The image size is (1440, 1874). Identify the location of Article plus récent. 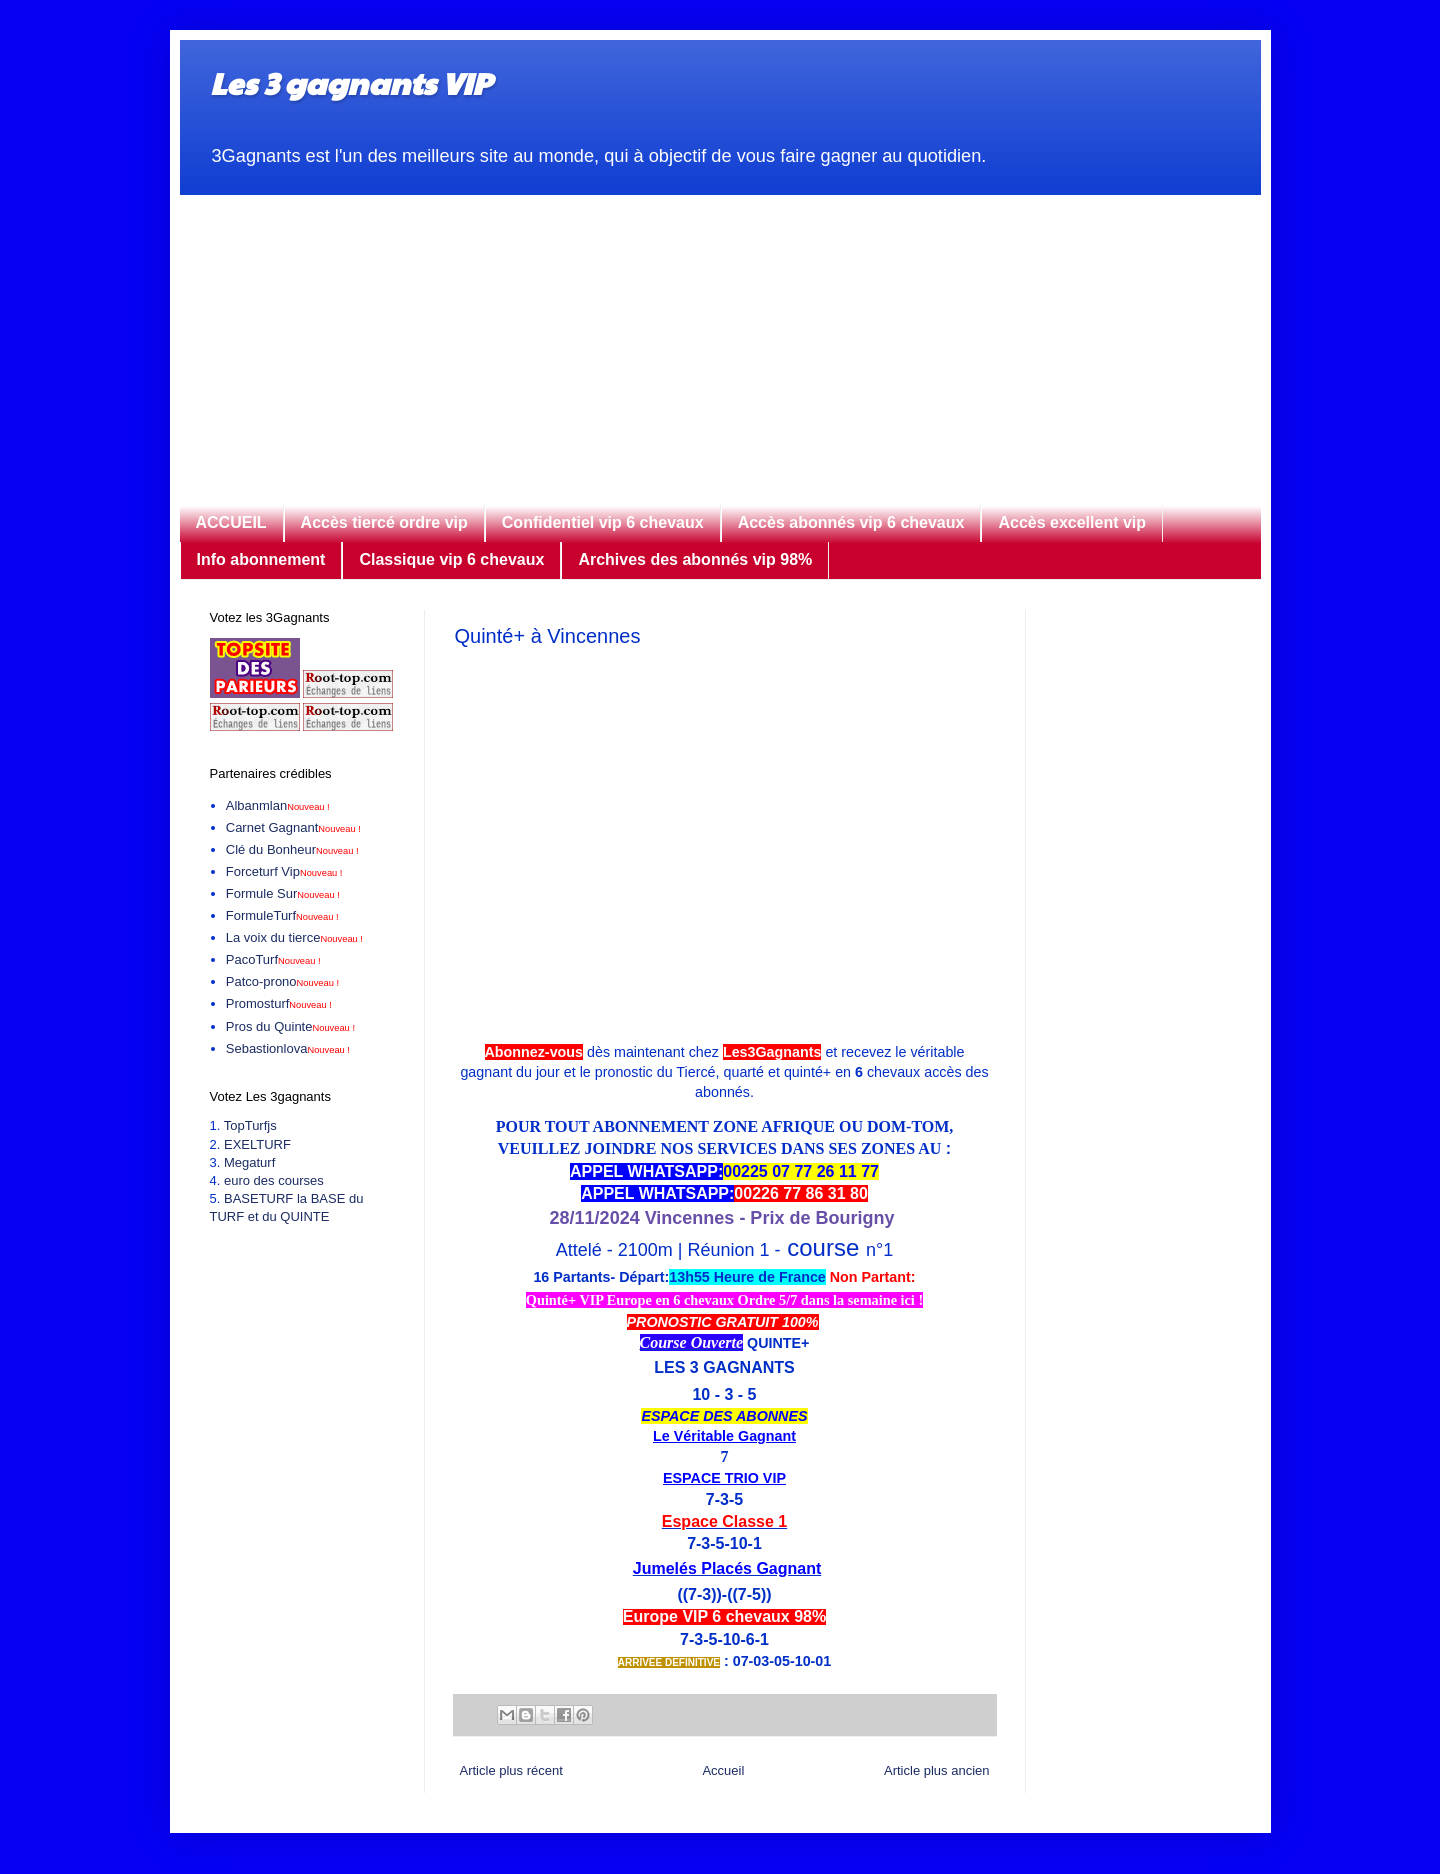
(511, 1770).